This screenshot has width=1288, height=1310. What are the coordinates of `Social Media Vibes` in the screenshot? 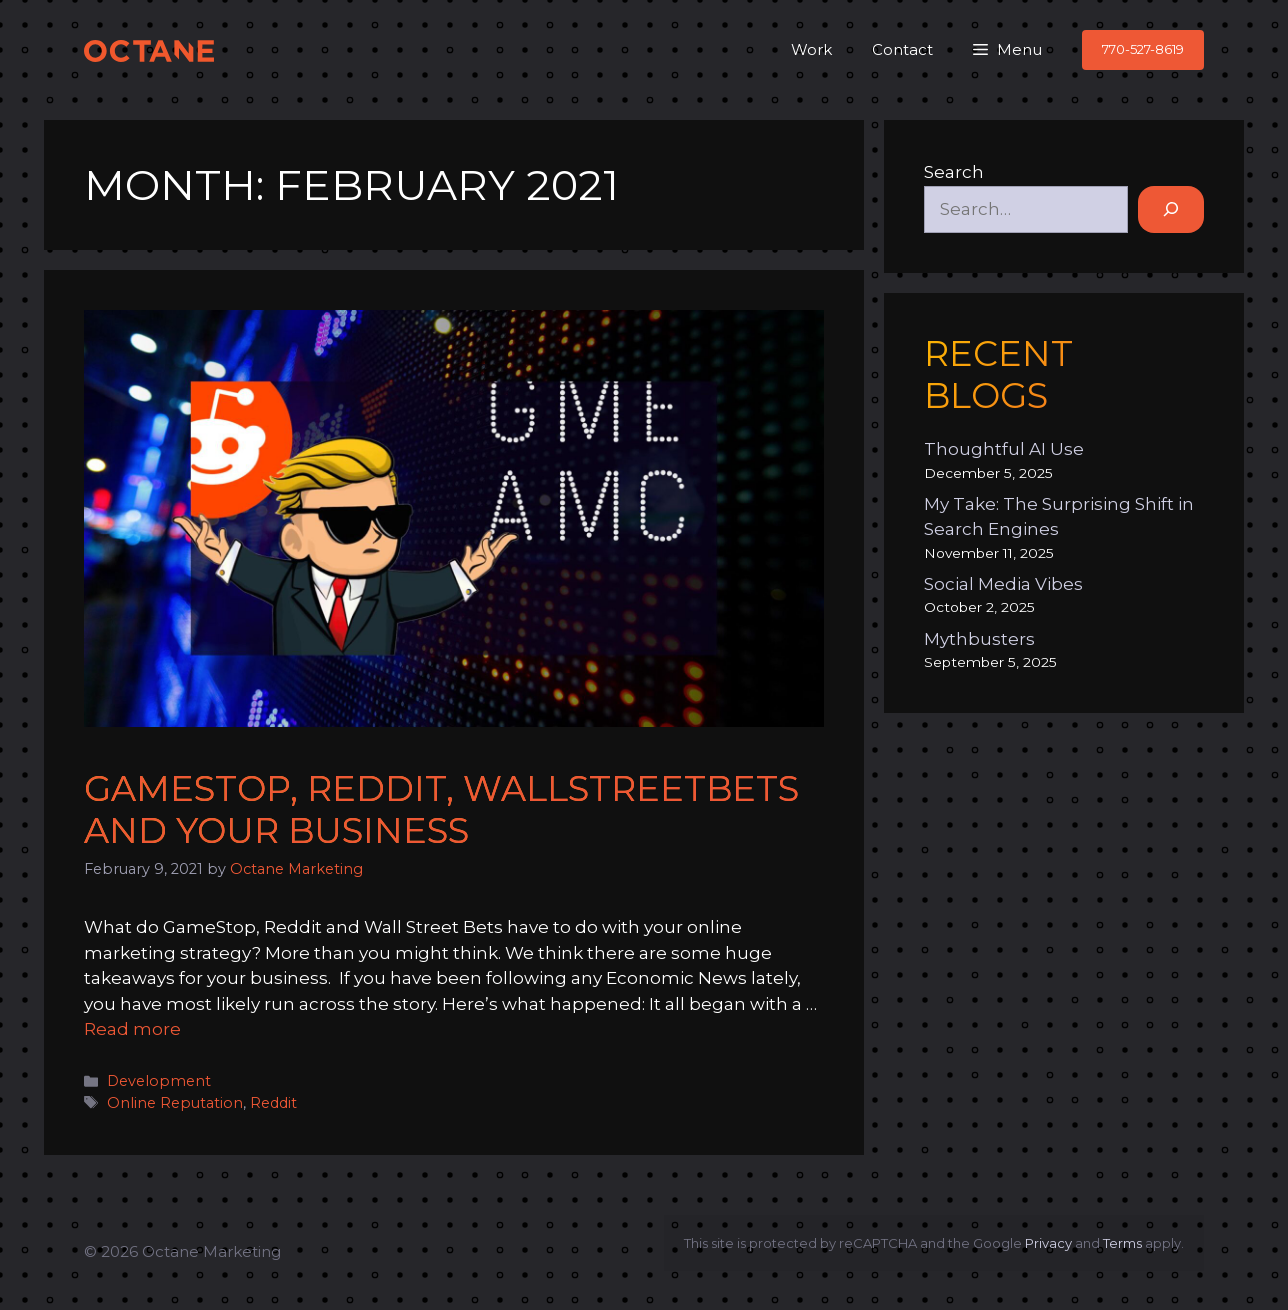 It's located at (1003, 584).